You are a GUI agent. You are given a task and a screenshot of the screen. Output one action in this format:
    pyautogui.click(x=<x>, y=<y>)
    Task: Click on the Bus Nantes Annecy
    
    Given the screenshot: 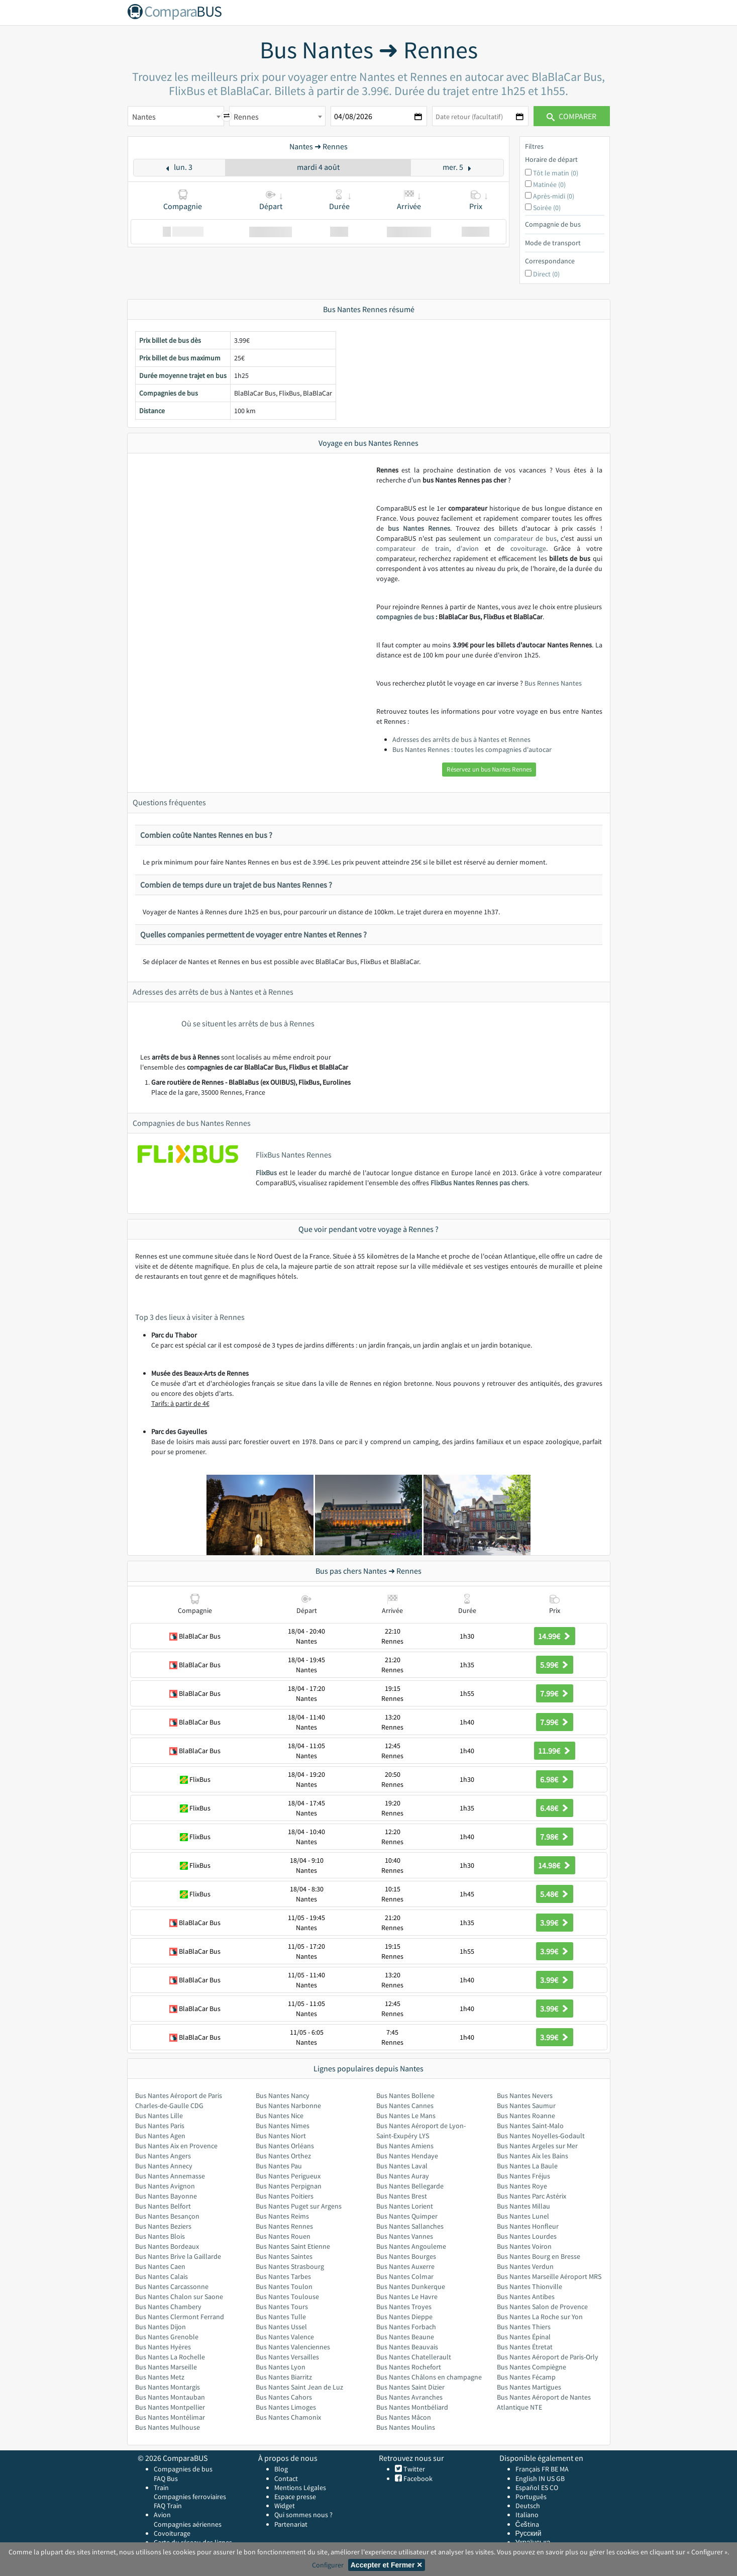 What is the action you would take?
    pyautogui.click(x=163, y=2165)
    